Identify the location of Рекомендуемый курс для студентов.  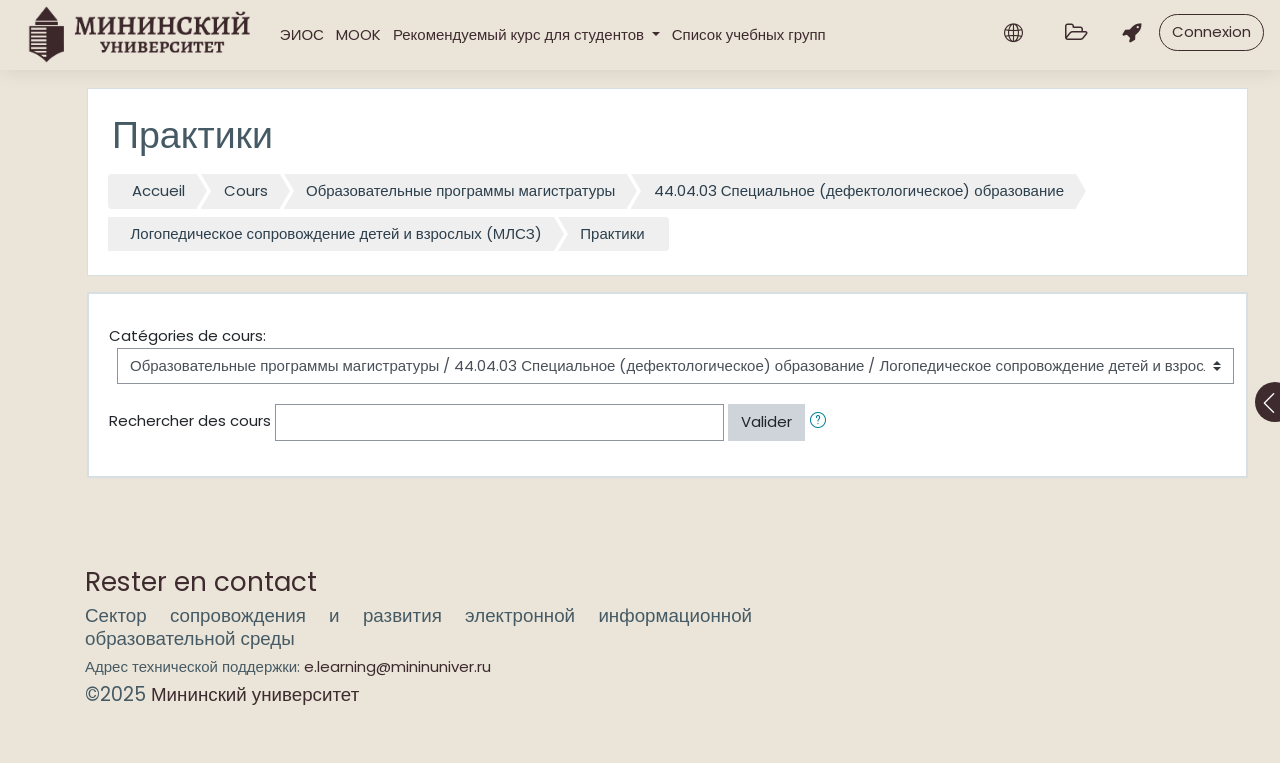
(520, 34).